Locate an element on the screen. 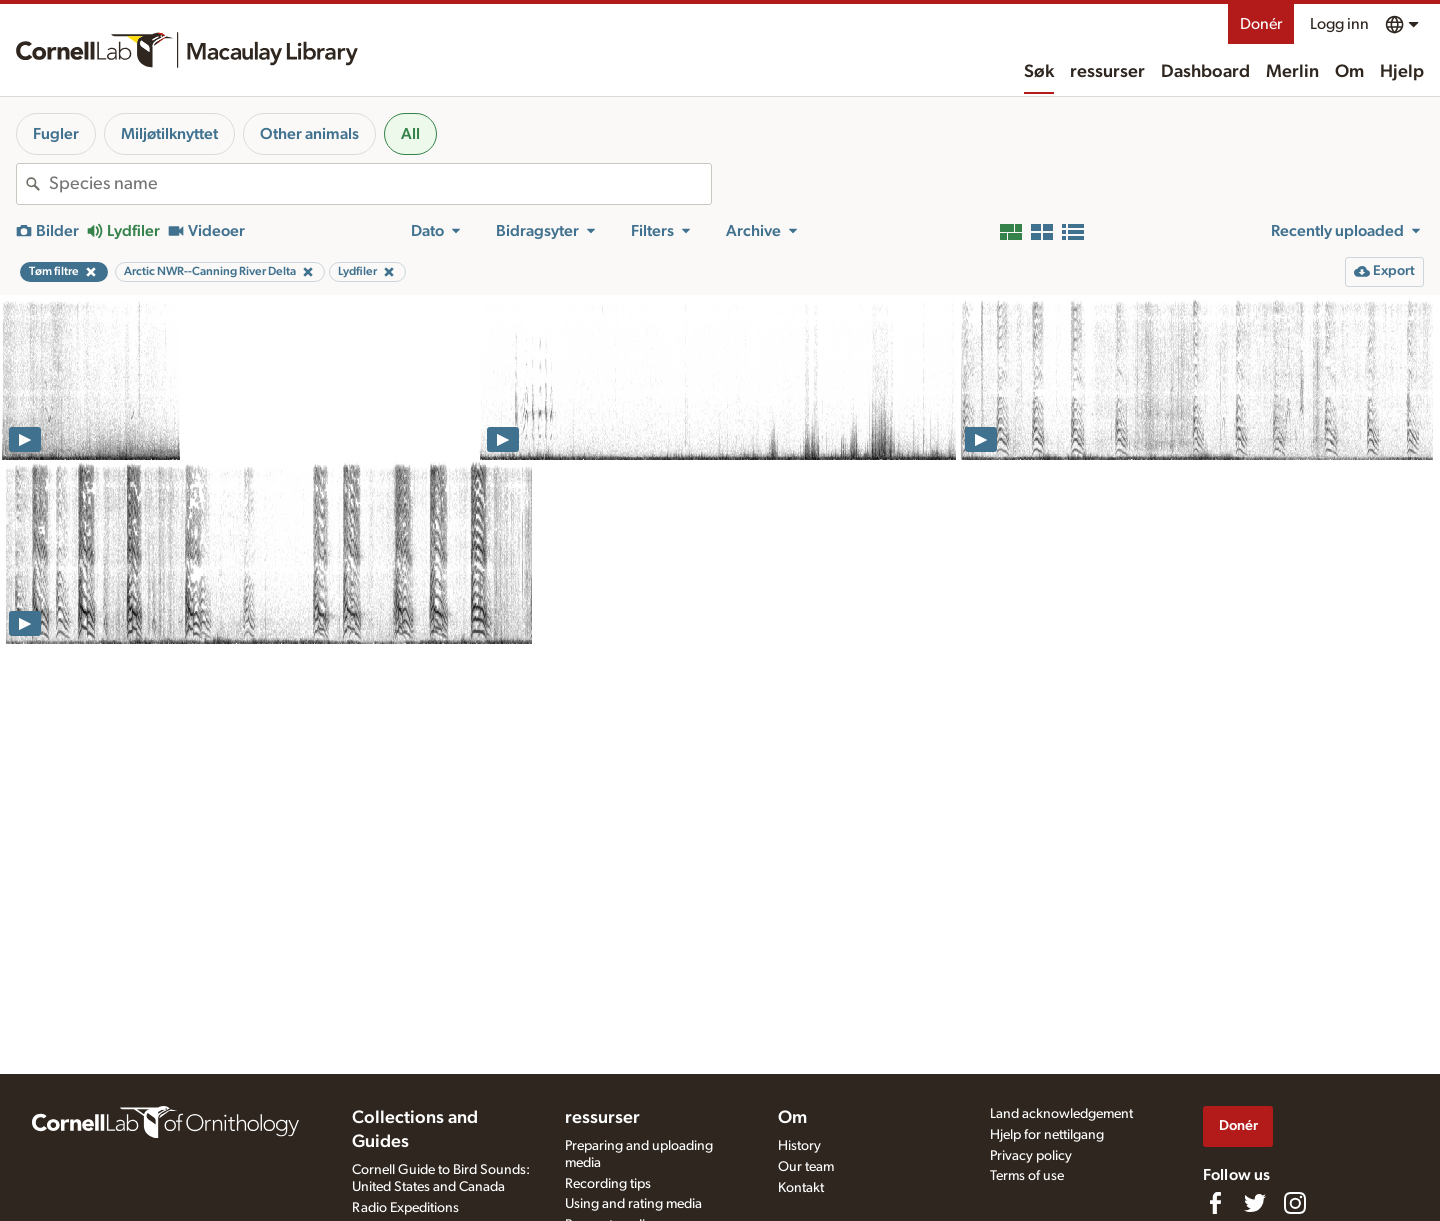 The image size is (1440, 1221). Donér is located at coordinates (1261, 24).